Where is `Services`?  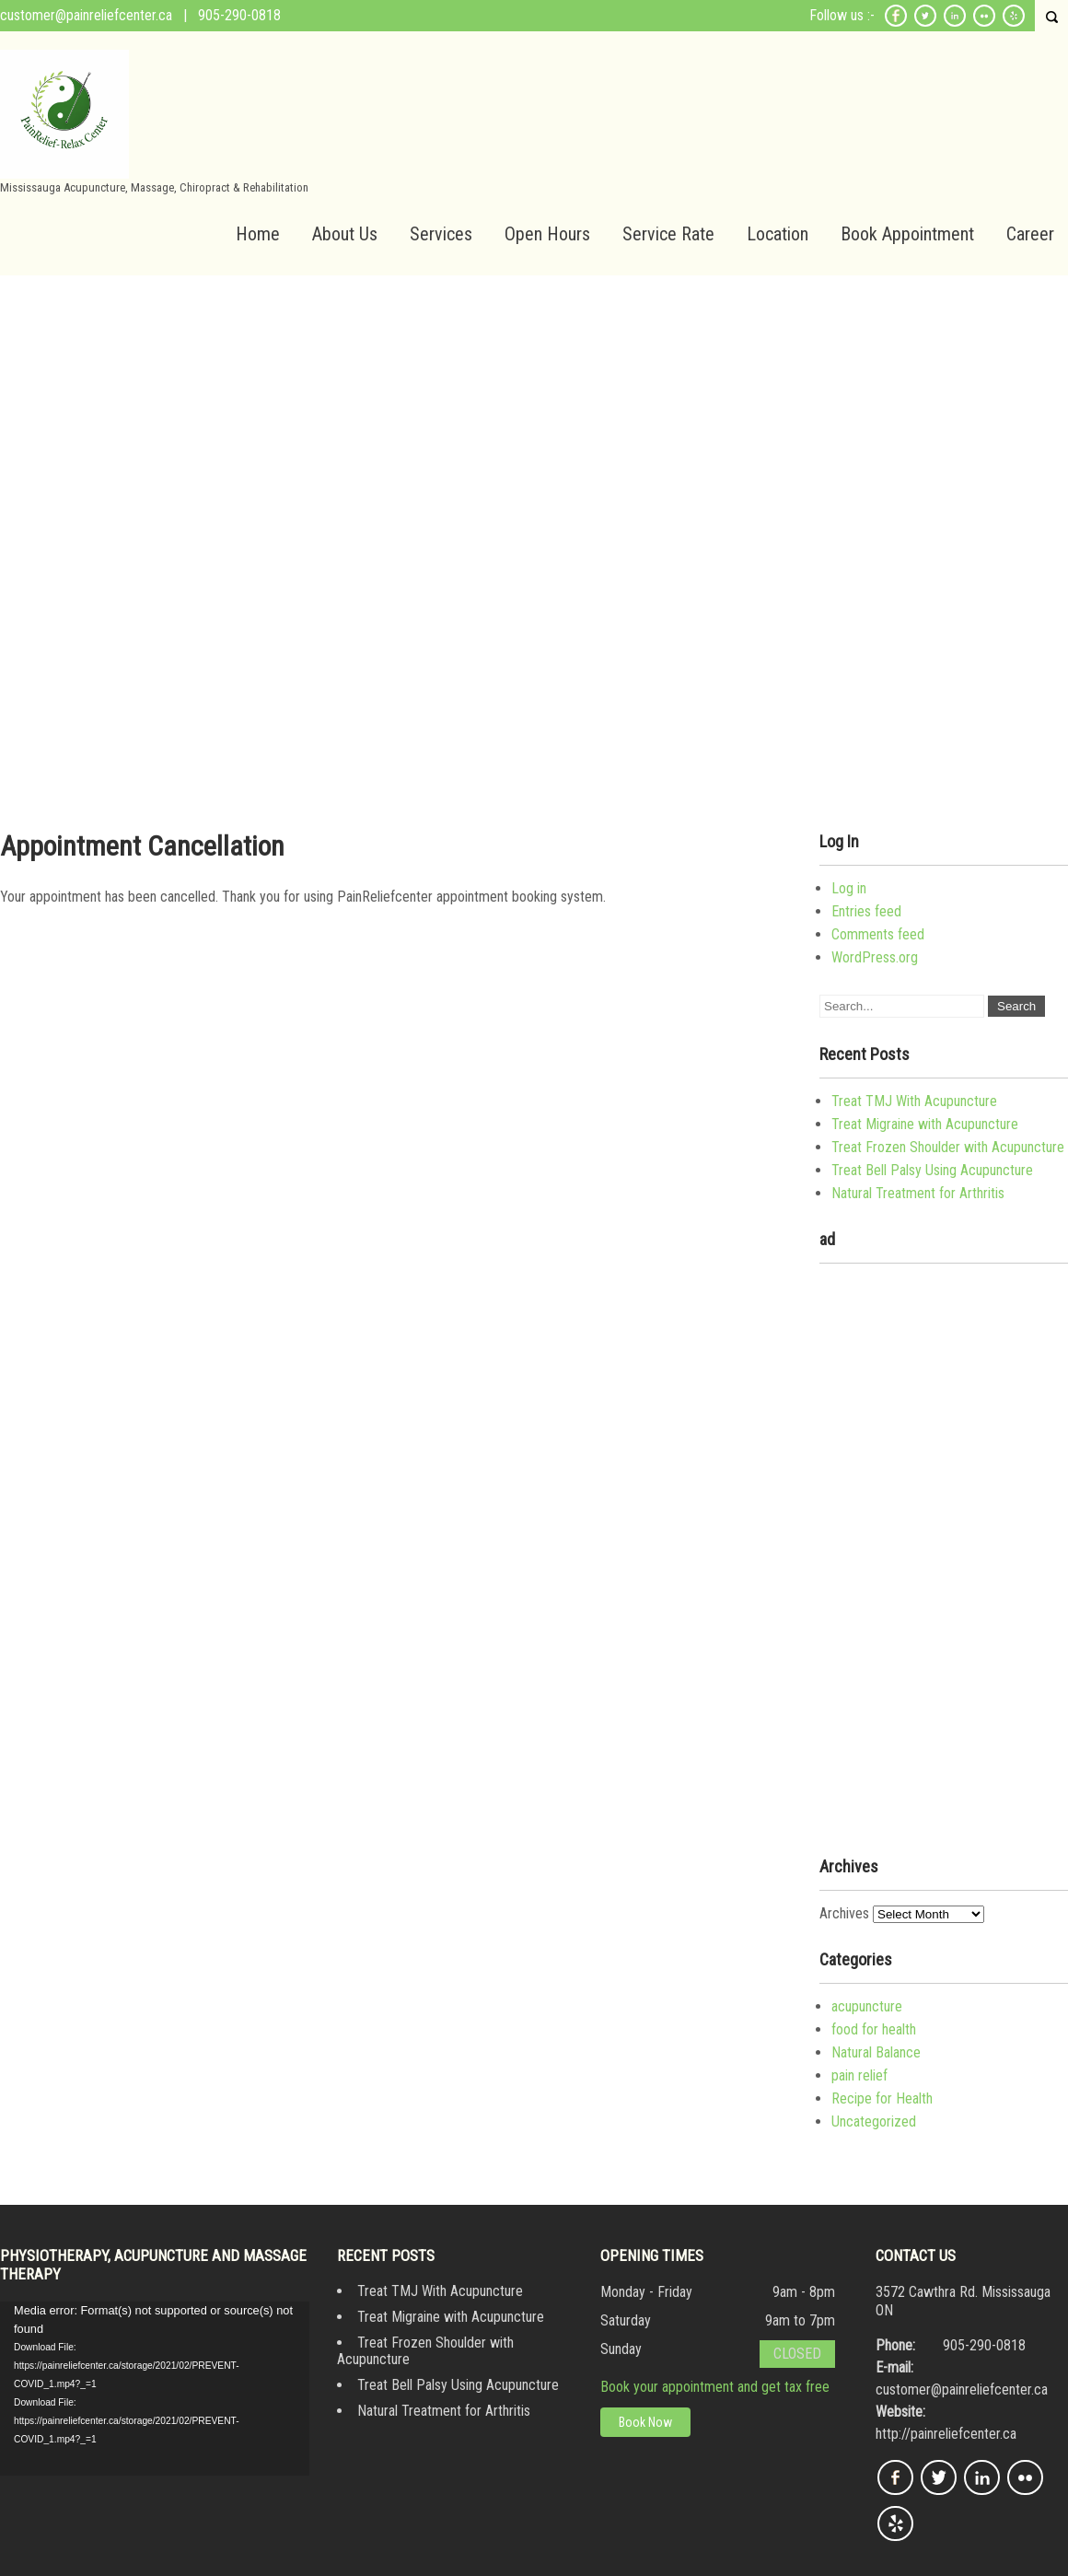 Services is located at coordinates (441, 234).